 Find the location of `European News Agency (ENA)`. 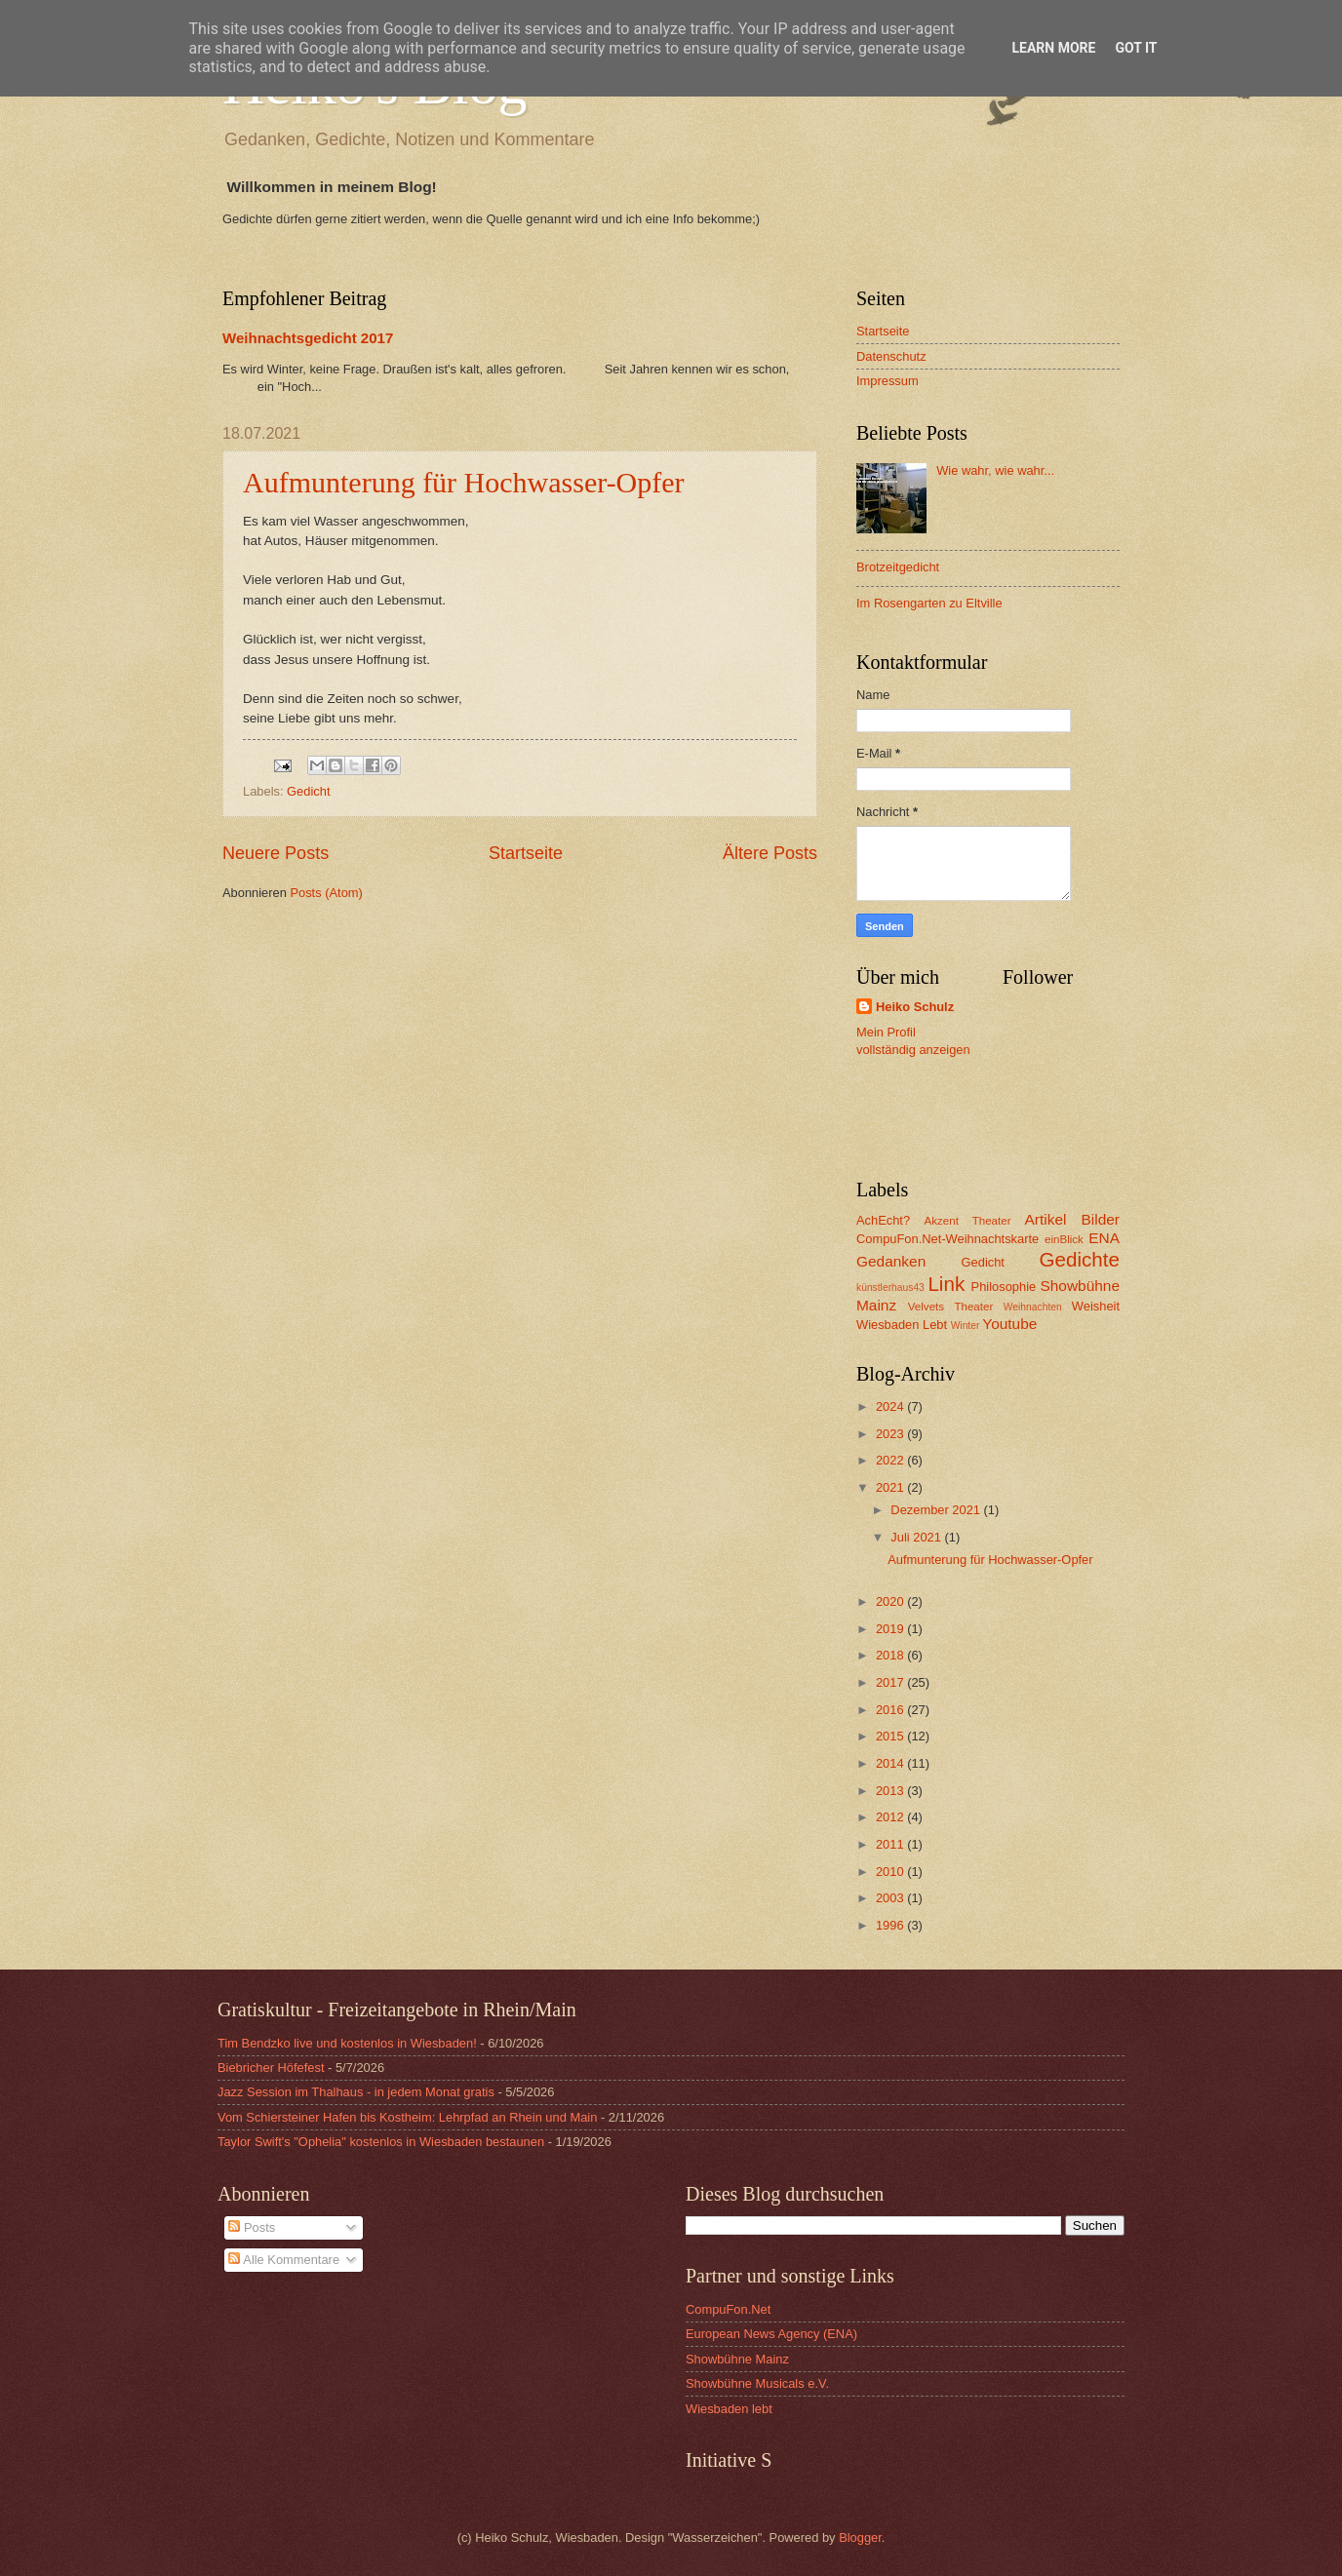

European News Agency (ENA) is located at coordinates (771, 2333).